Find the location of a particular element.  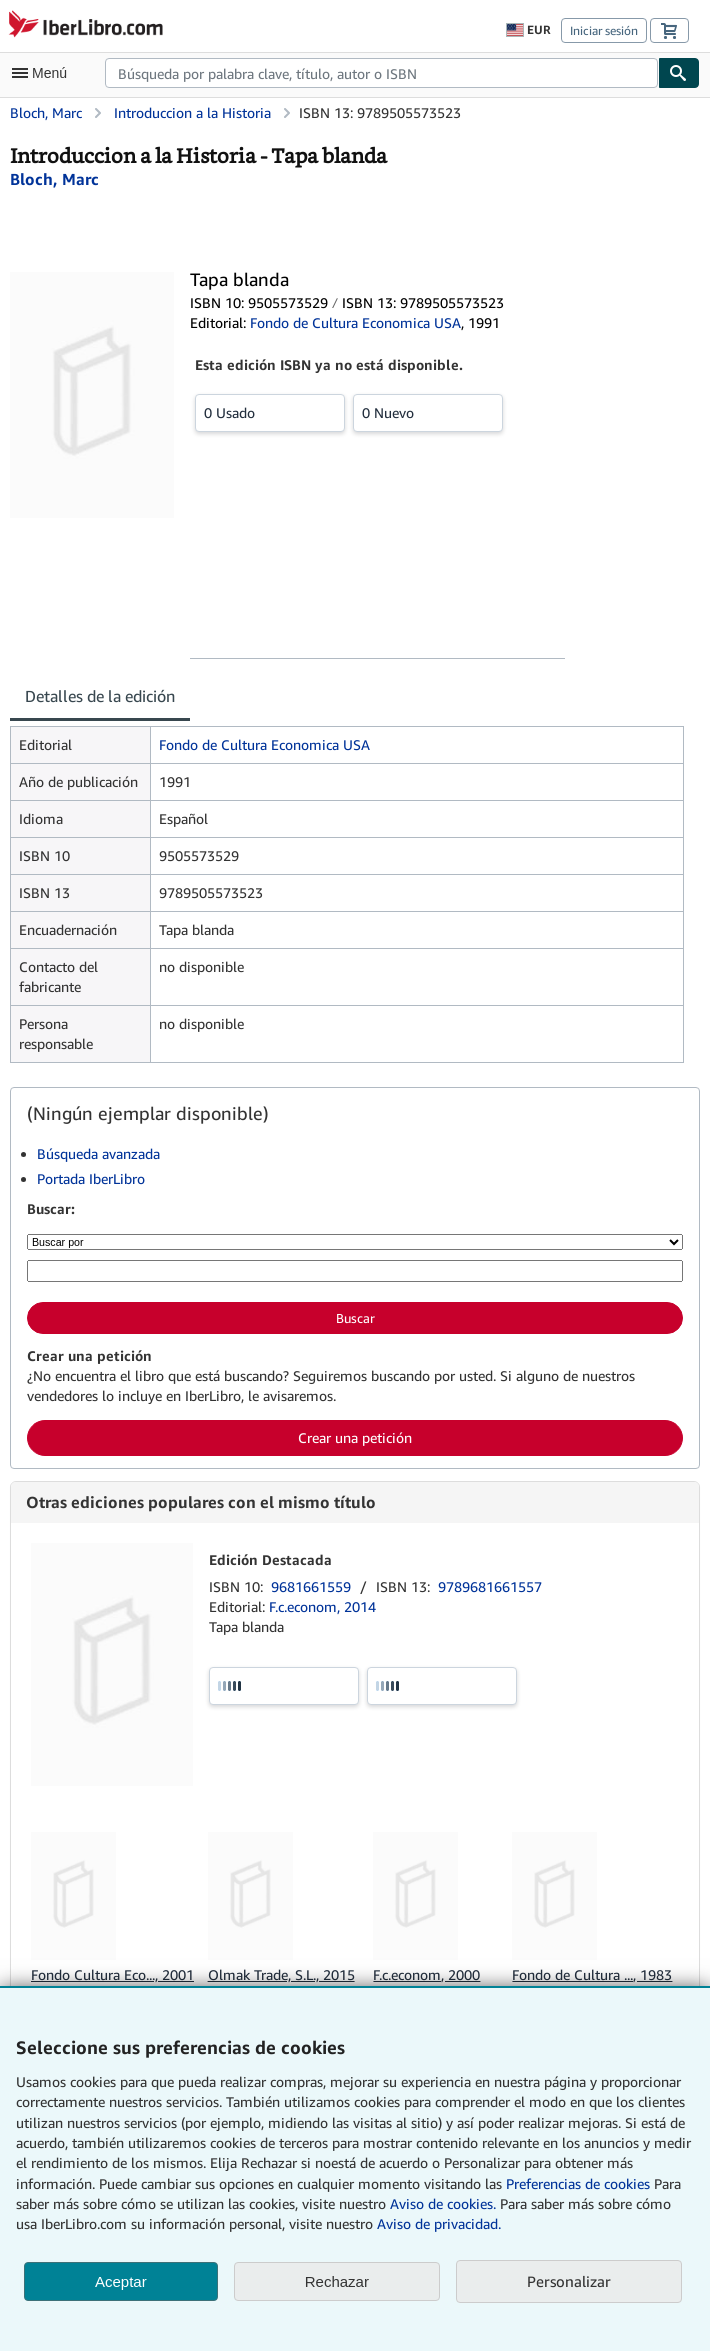

[tabpanel] is located at coordinates (347, 894).